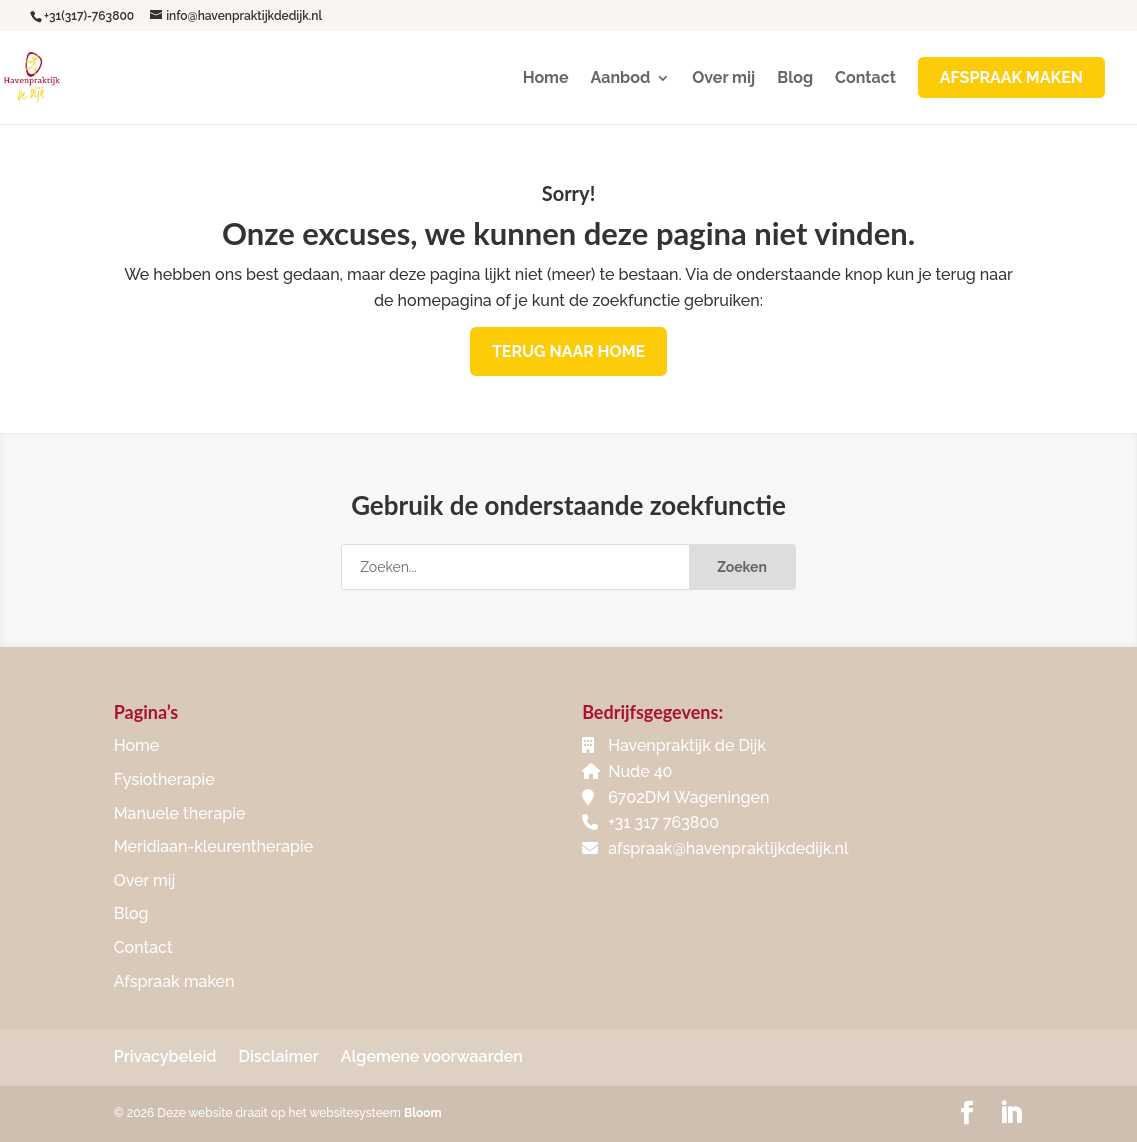 Image resolution: width=1137 pixels, height=1142 pixels. What do you see at coordinates (180, 813) in the screenshot?
I see `Manuele therapie` at bounding box center [180, 813].